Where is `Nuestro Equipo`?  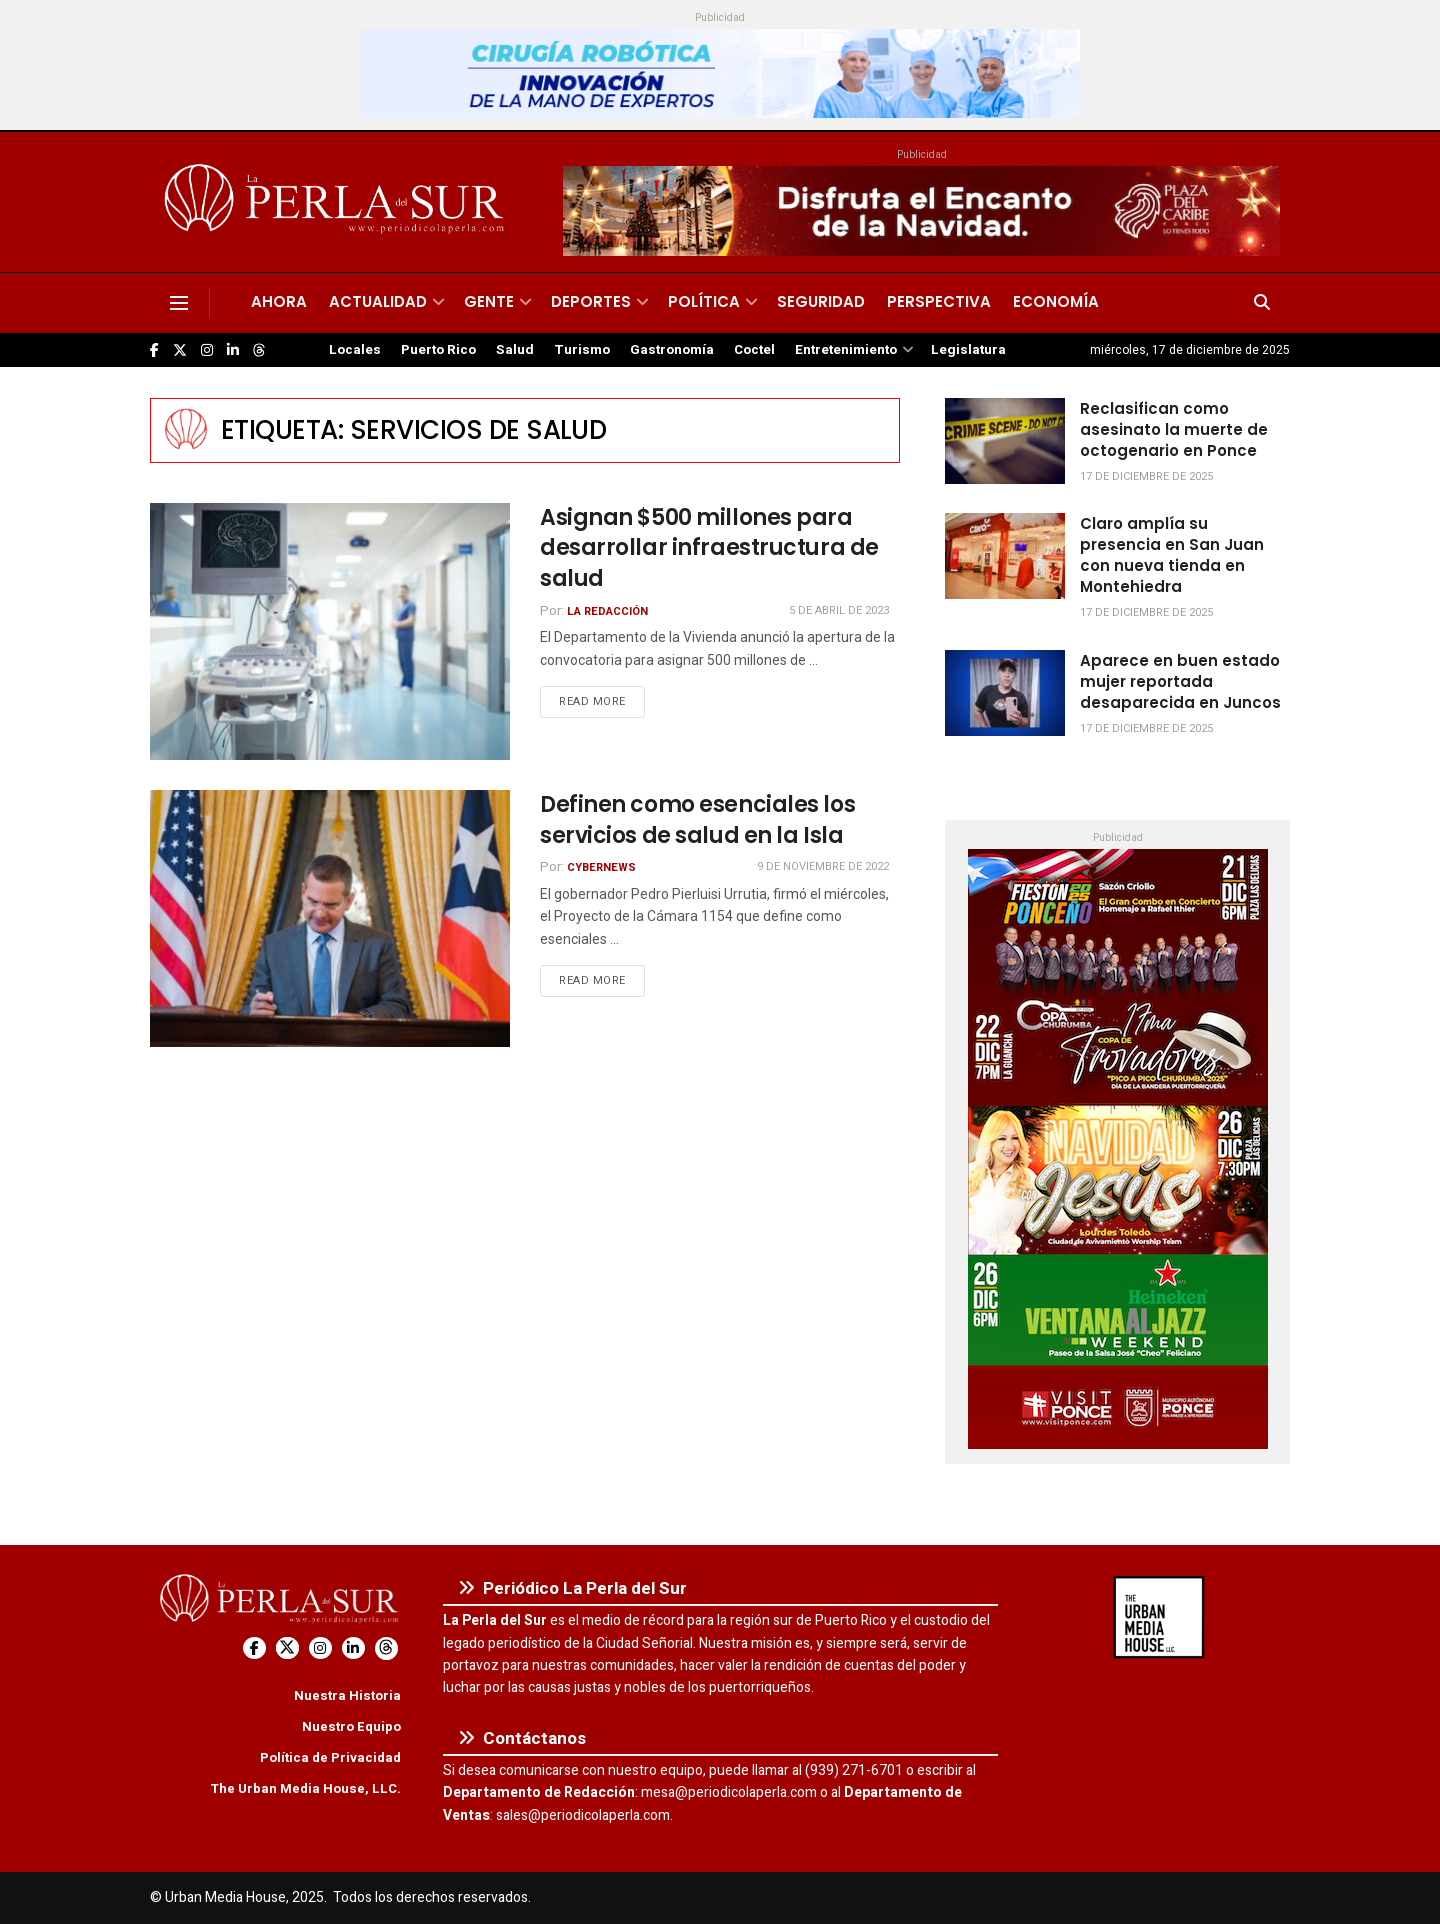
Nuestro Equipo is located at coordinates (351, 1726).